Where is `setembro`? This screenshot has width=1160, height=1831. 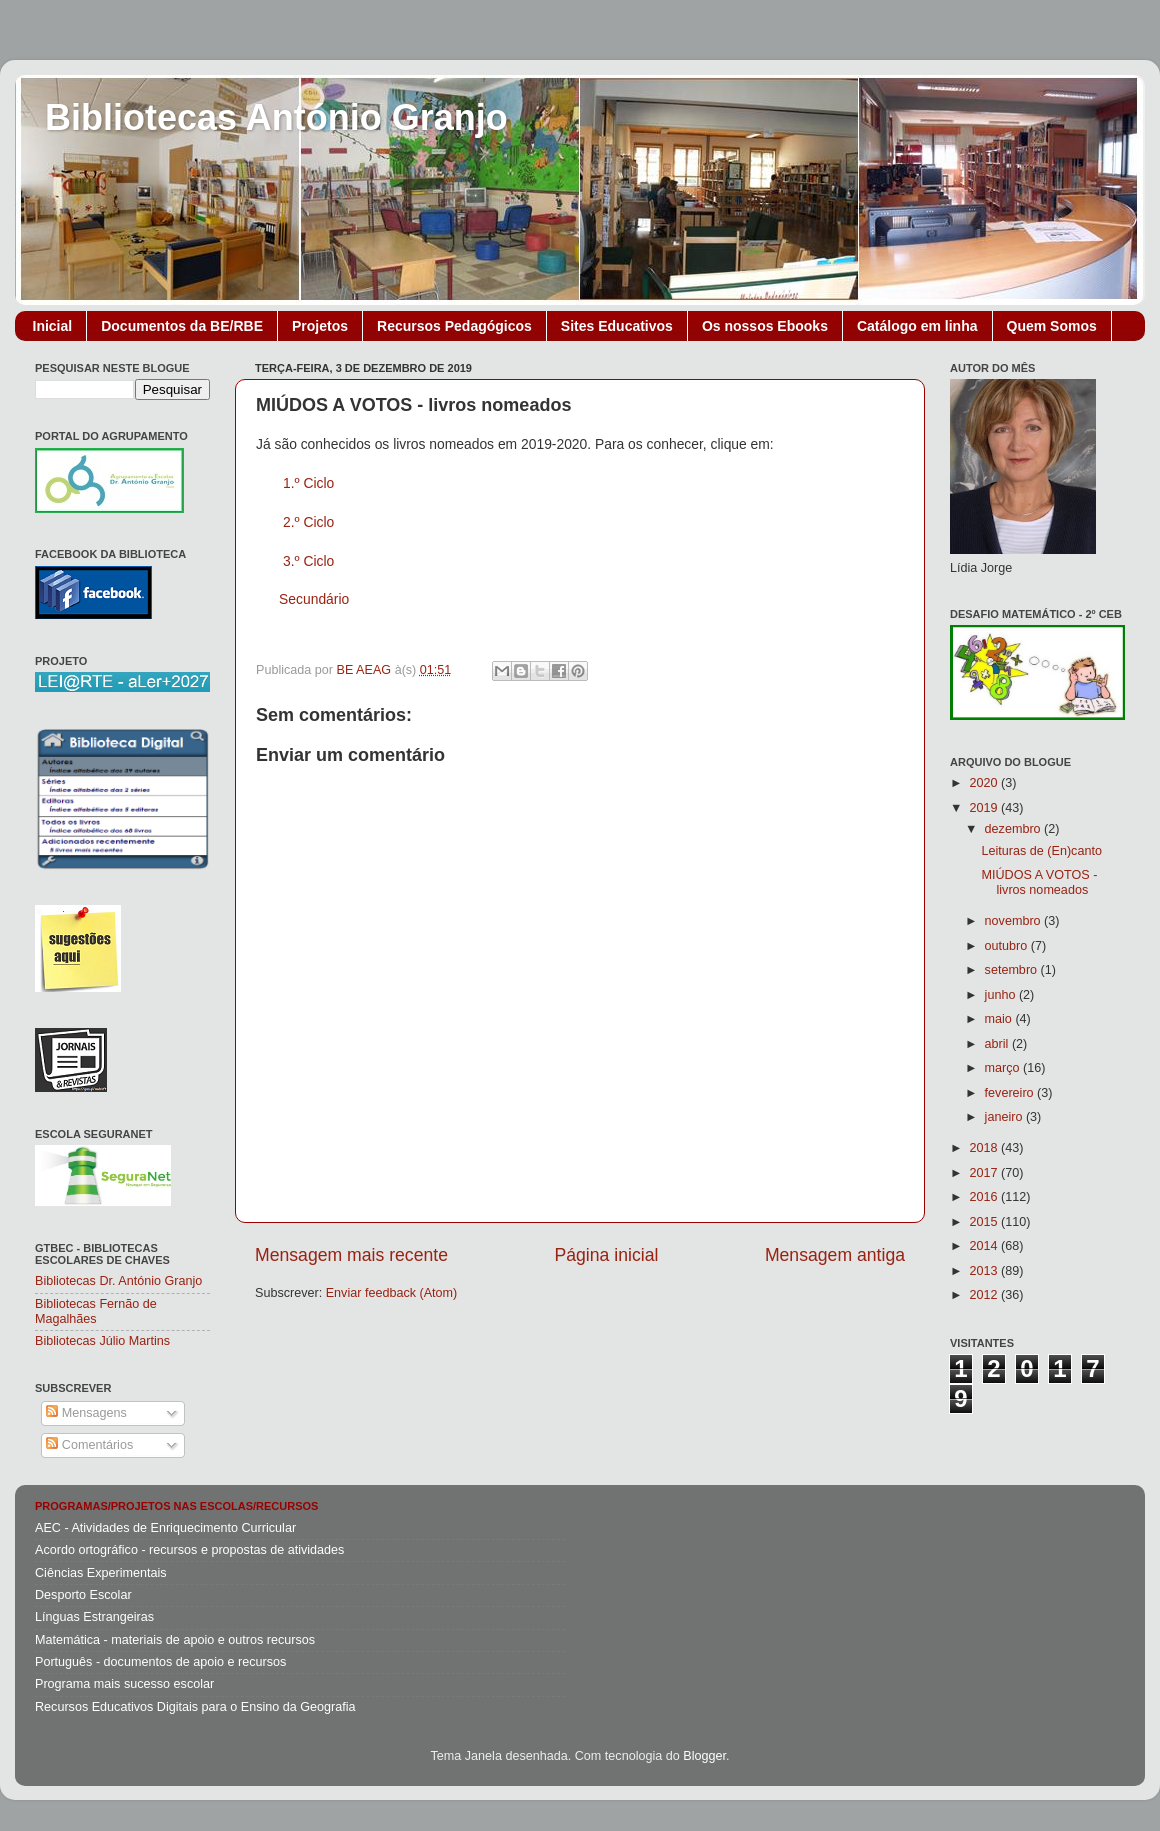 setembro is located at coordinates (1013, 970).